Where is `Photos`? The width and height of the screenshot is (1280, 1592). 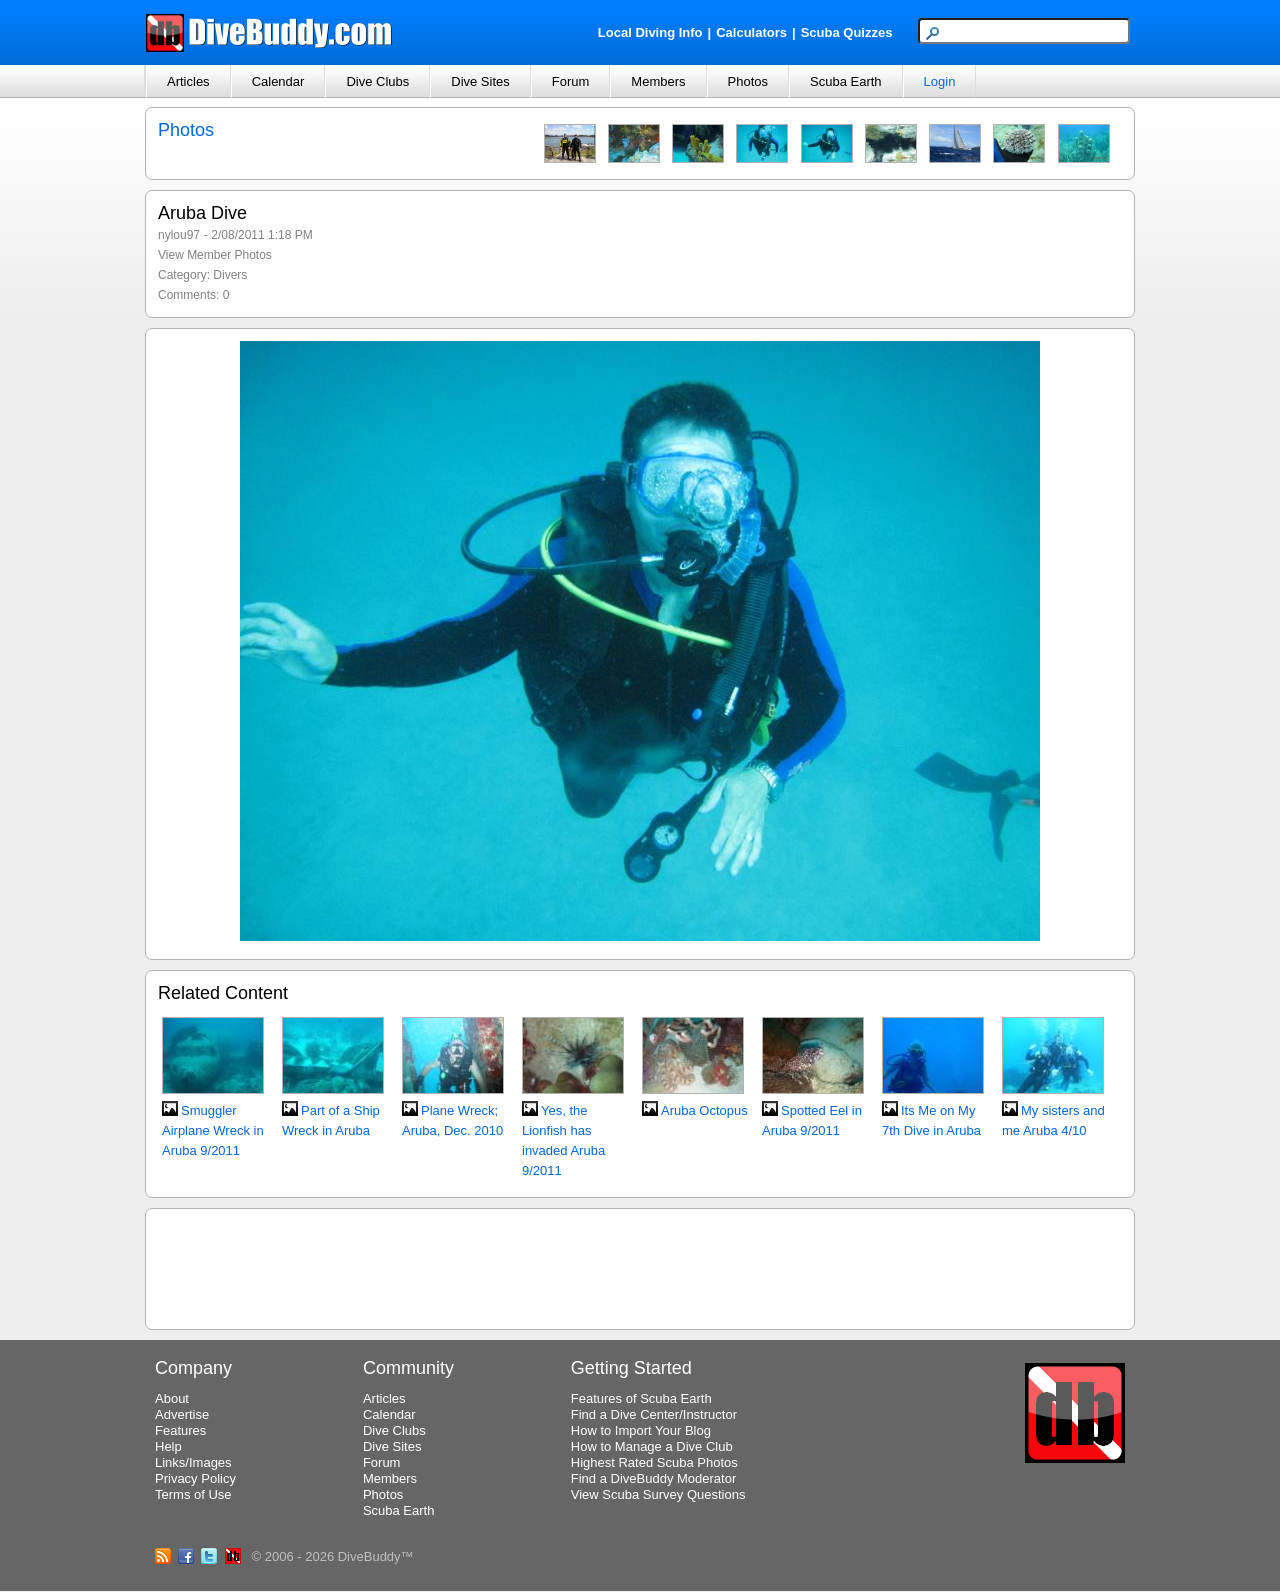 Photos is located at coordinates (748, 81).